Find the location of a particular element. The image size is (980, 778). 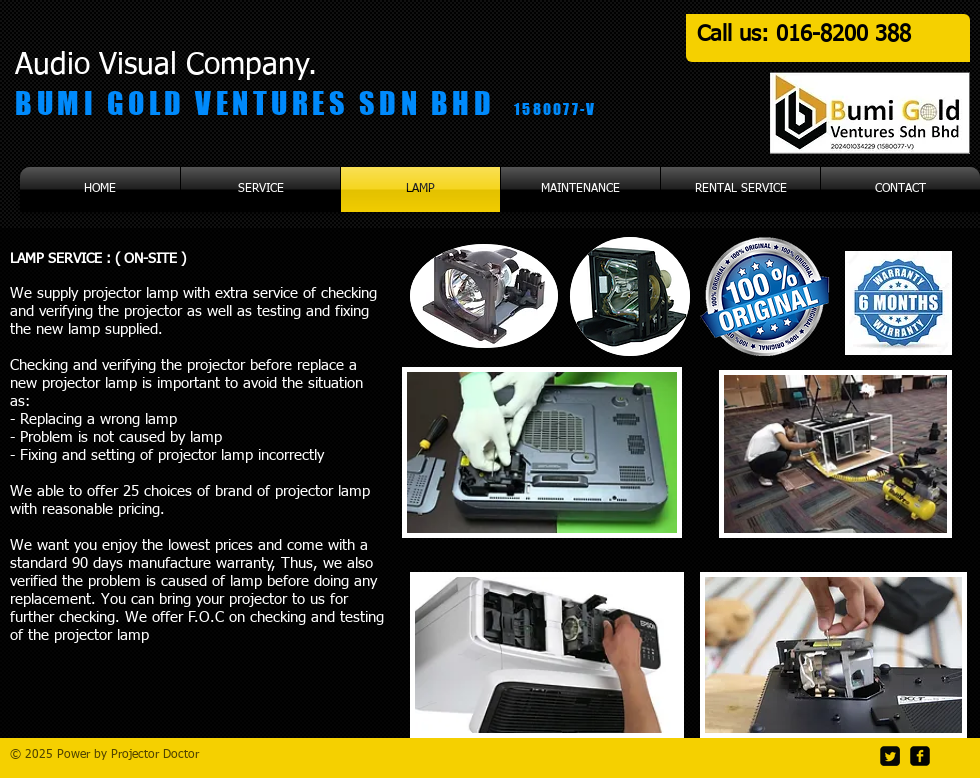

[Twitter Square] is located at coordinates (890, 756).